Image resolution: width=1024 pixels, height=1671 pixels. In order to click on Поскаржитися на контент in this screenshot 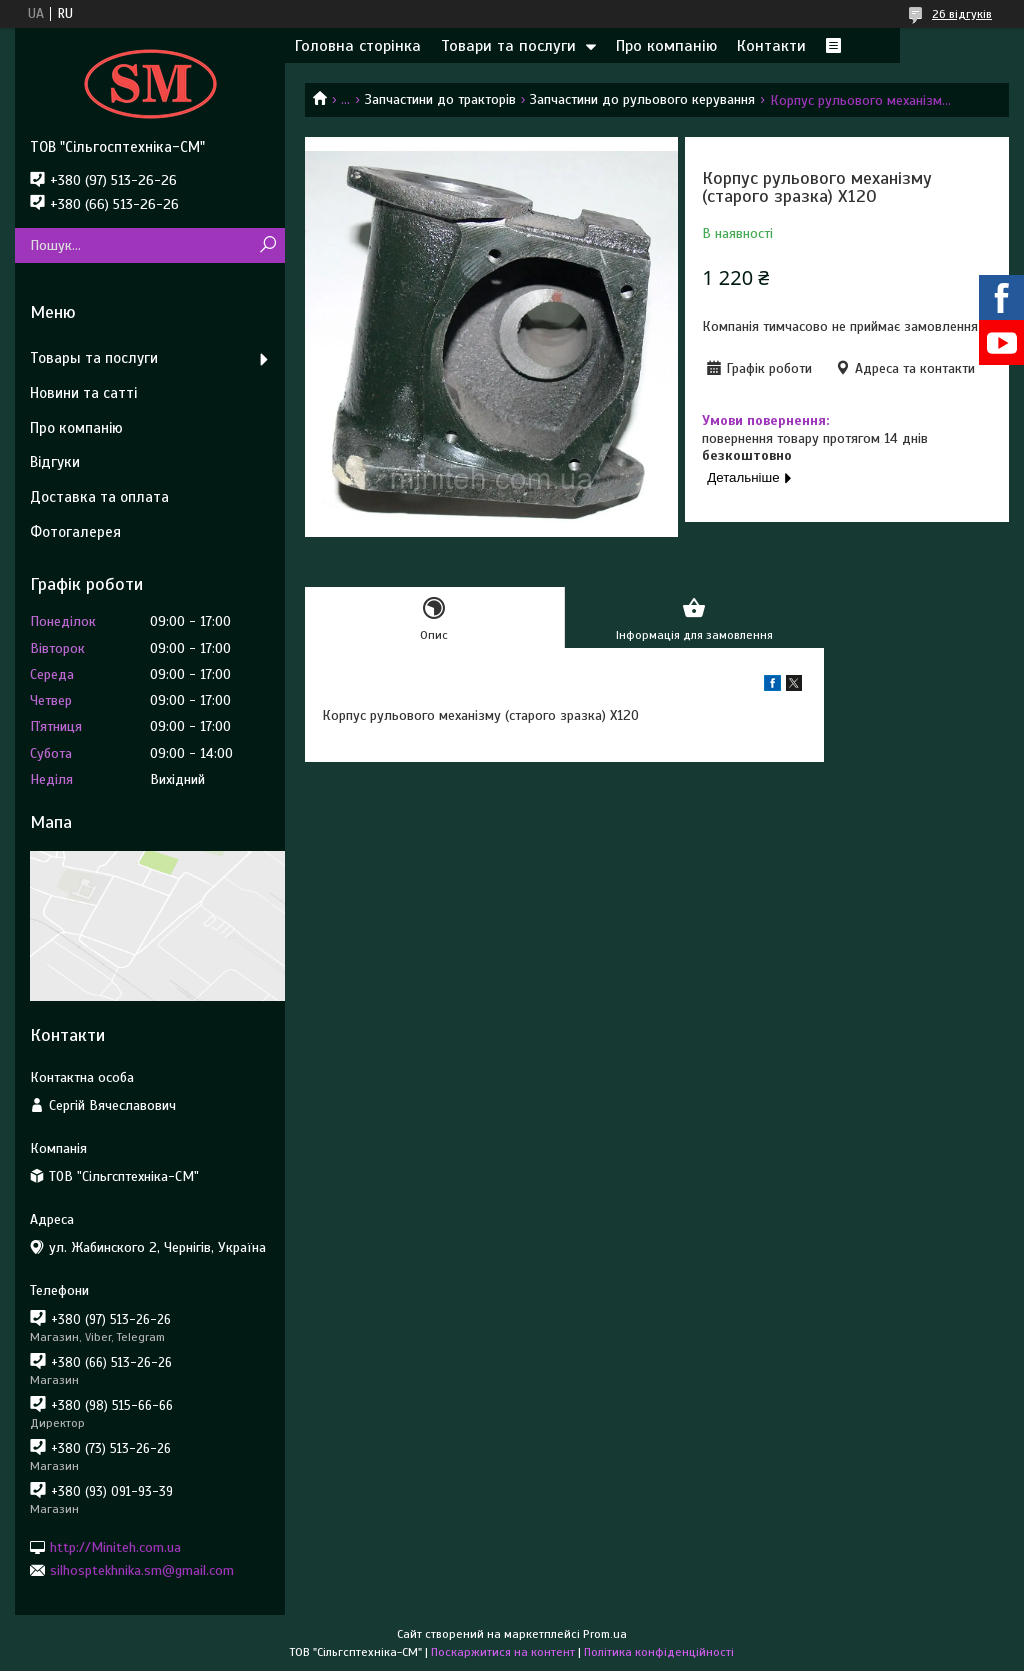, I will do `click(503, 1652)`.